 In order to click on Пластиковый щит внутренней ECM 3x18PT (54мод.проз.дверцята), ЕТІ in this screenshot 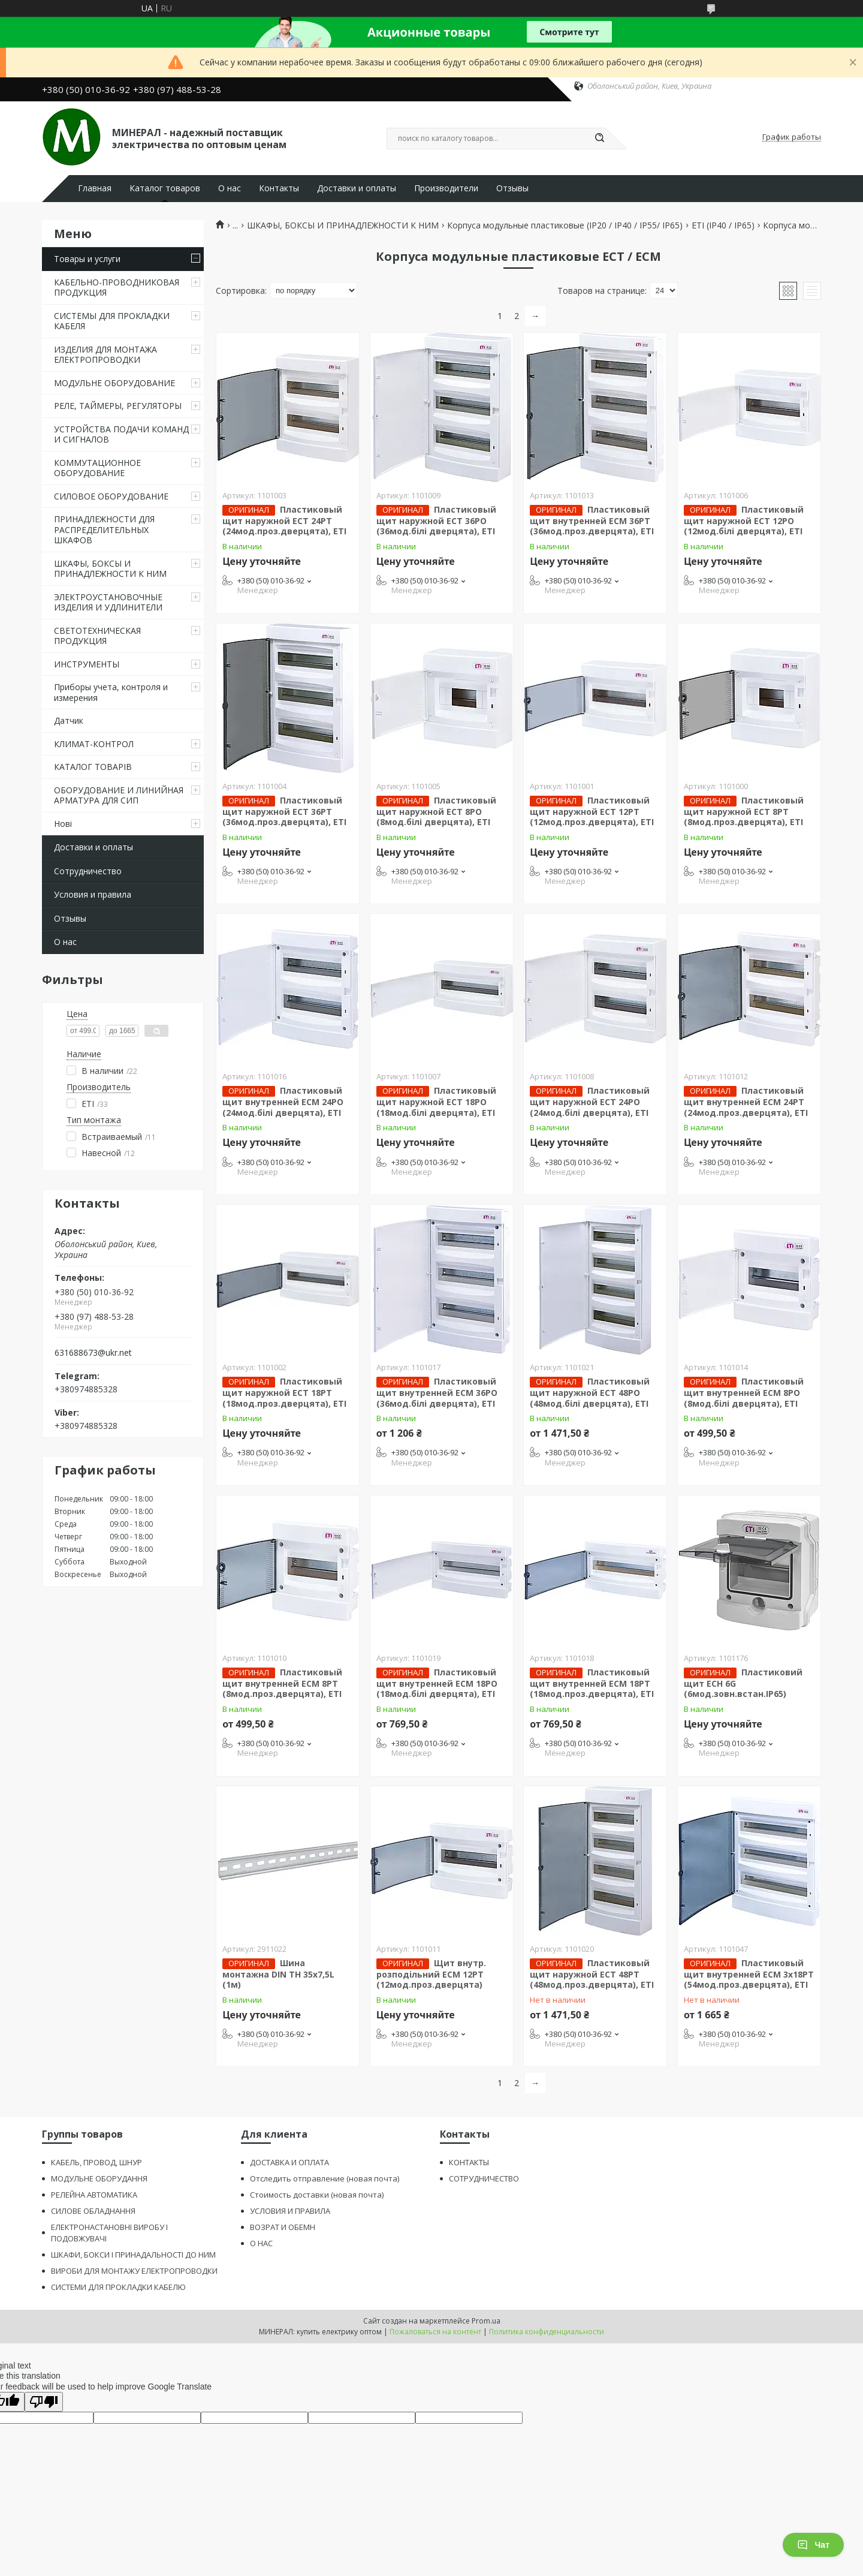, I will do `click(749, 1974)`.